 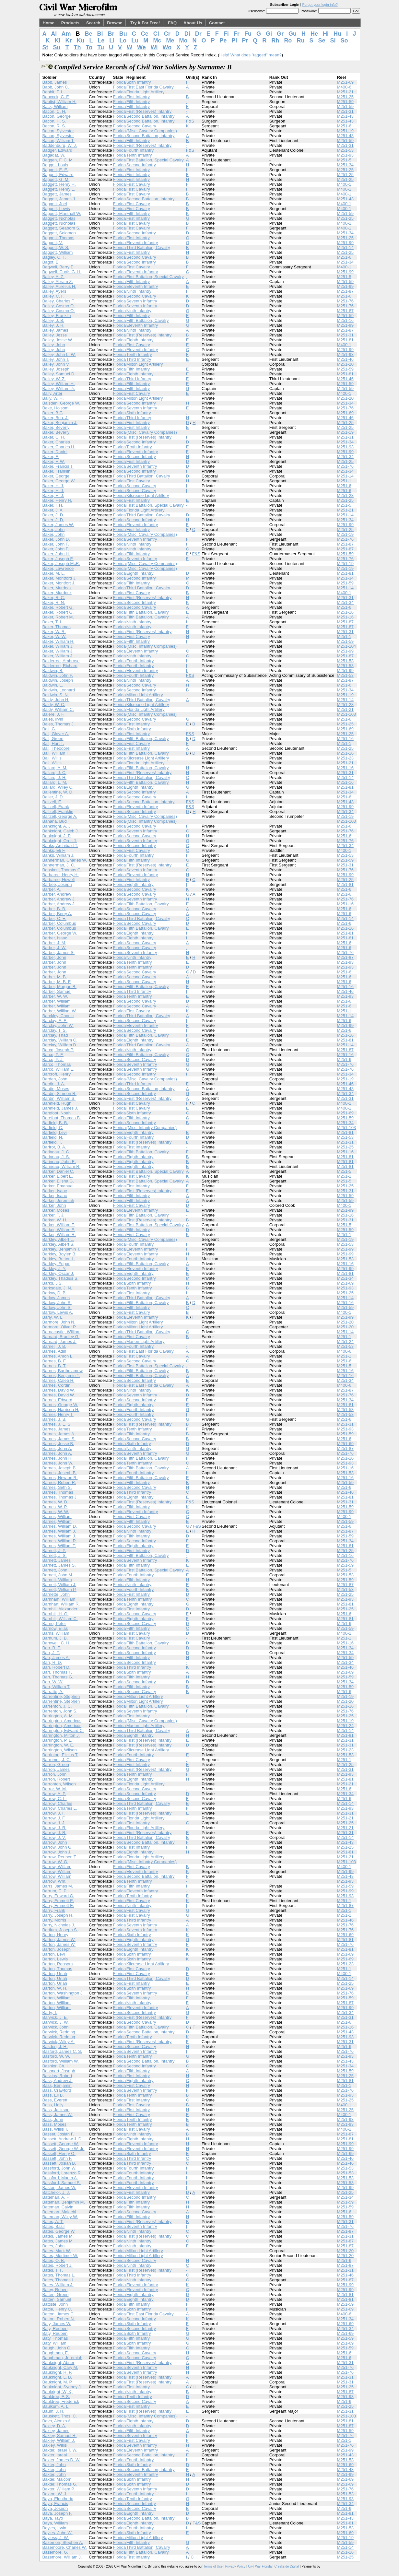 What do you see at coordinates (190, 121) in the screenshot?
I see `F&S` at bounding box center [190, 121].